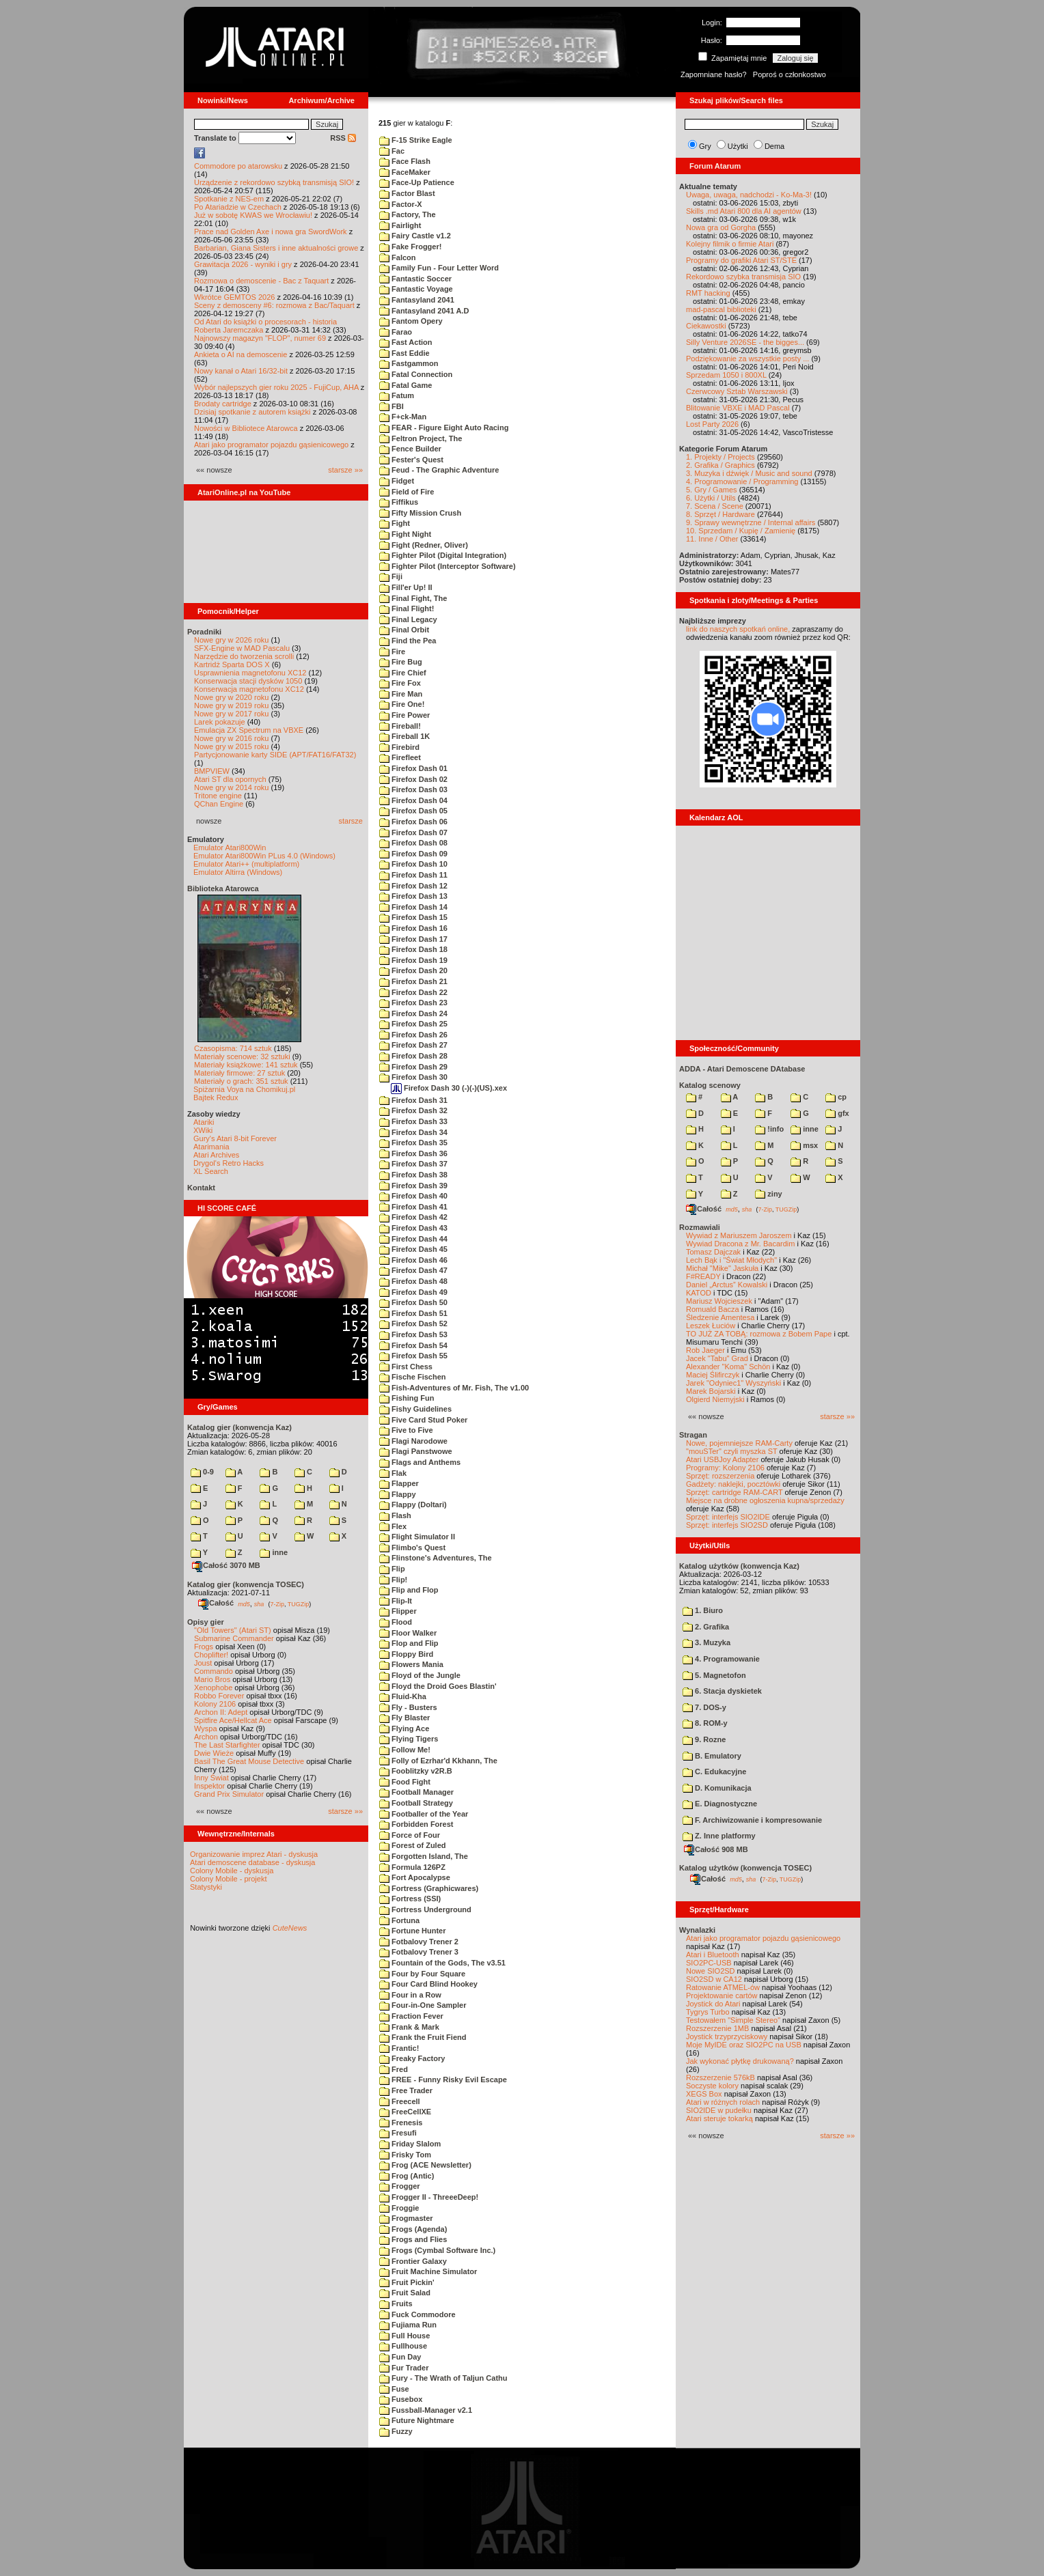  I want to click on Gury's Atari 8-bit Forever, so click(235, 1138).